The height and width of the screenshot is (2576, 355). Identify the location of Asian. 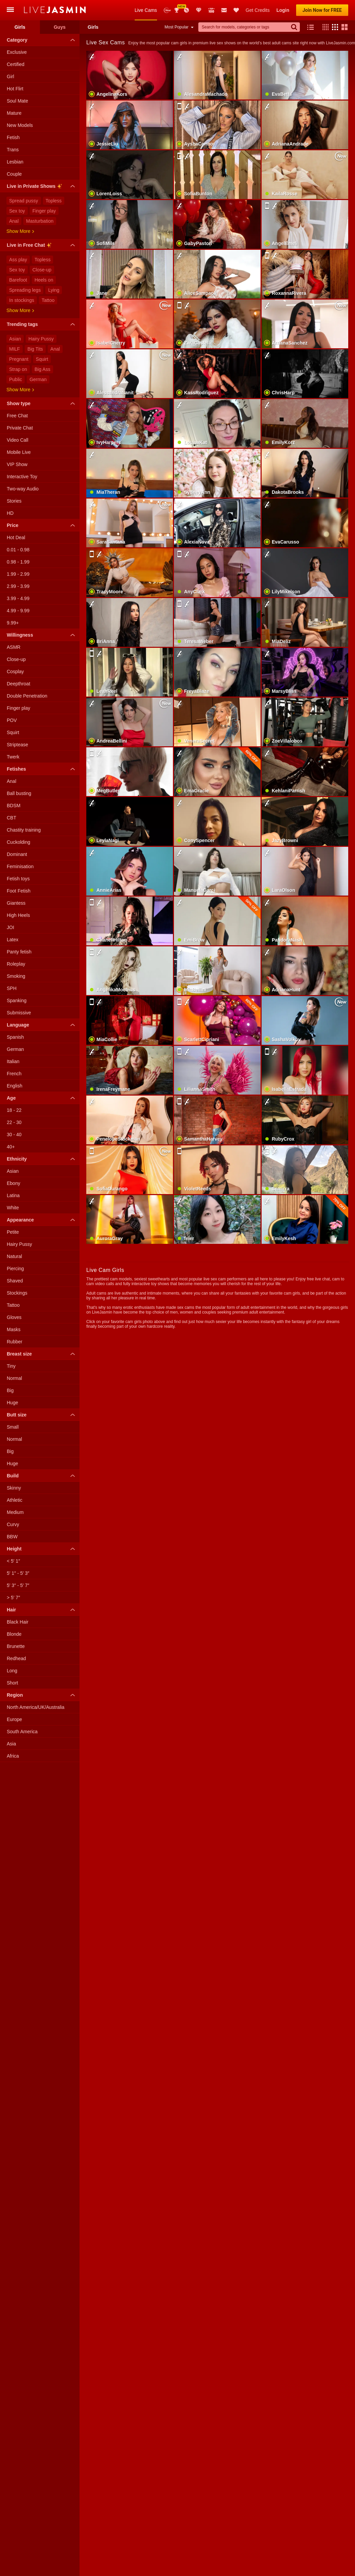
(15, 339).